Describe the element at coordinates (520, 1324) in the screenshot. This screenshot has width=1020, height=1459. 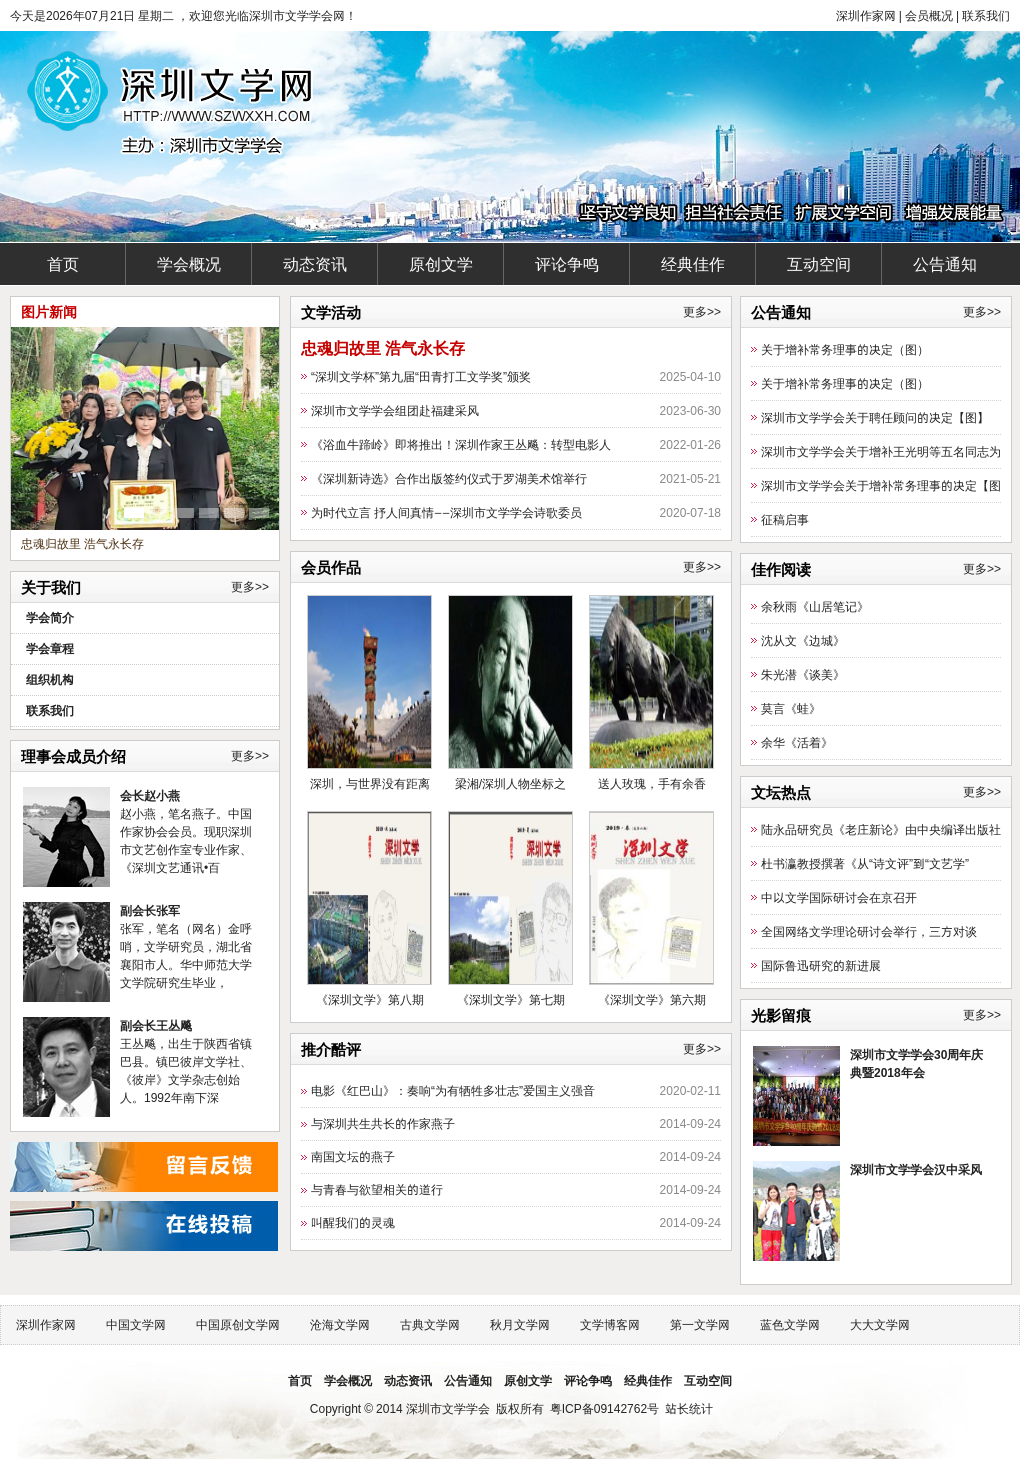
I see `秋月文学网` at that location.